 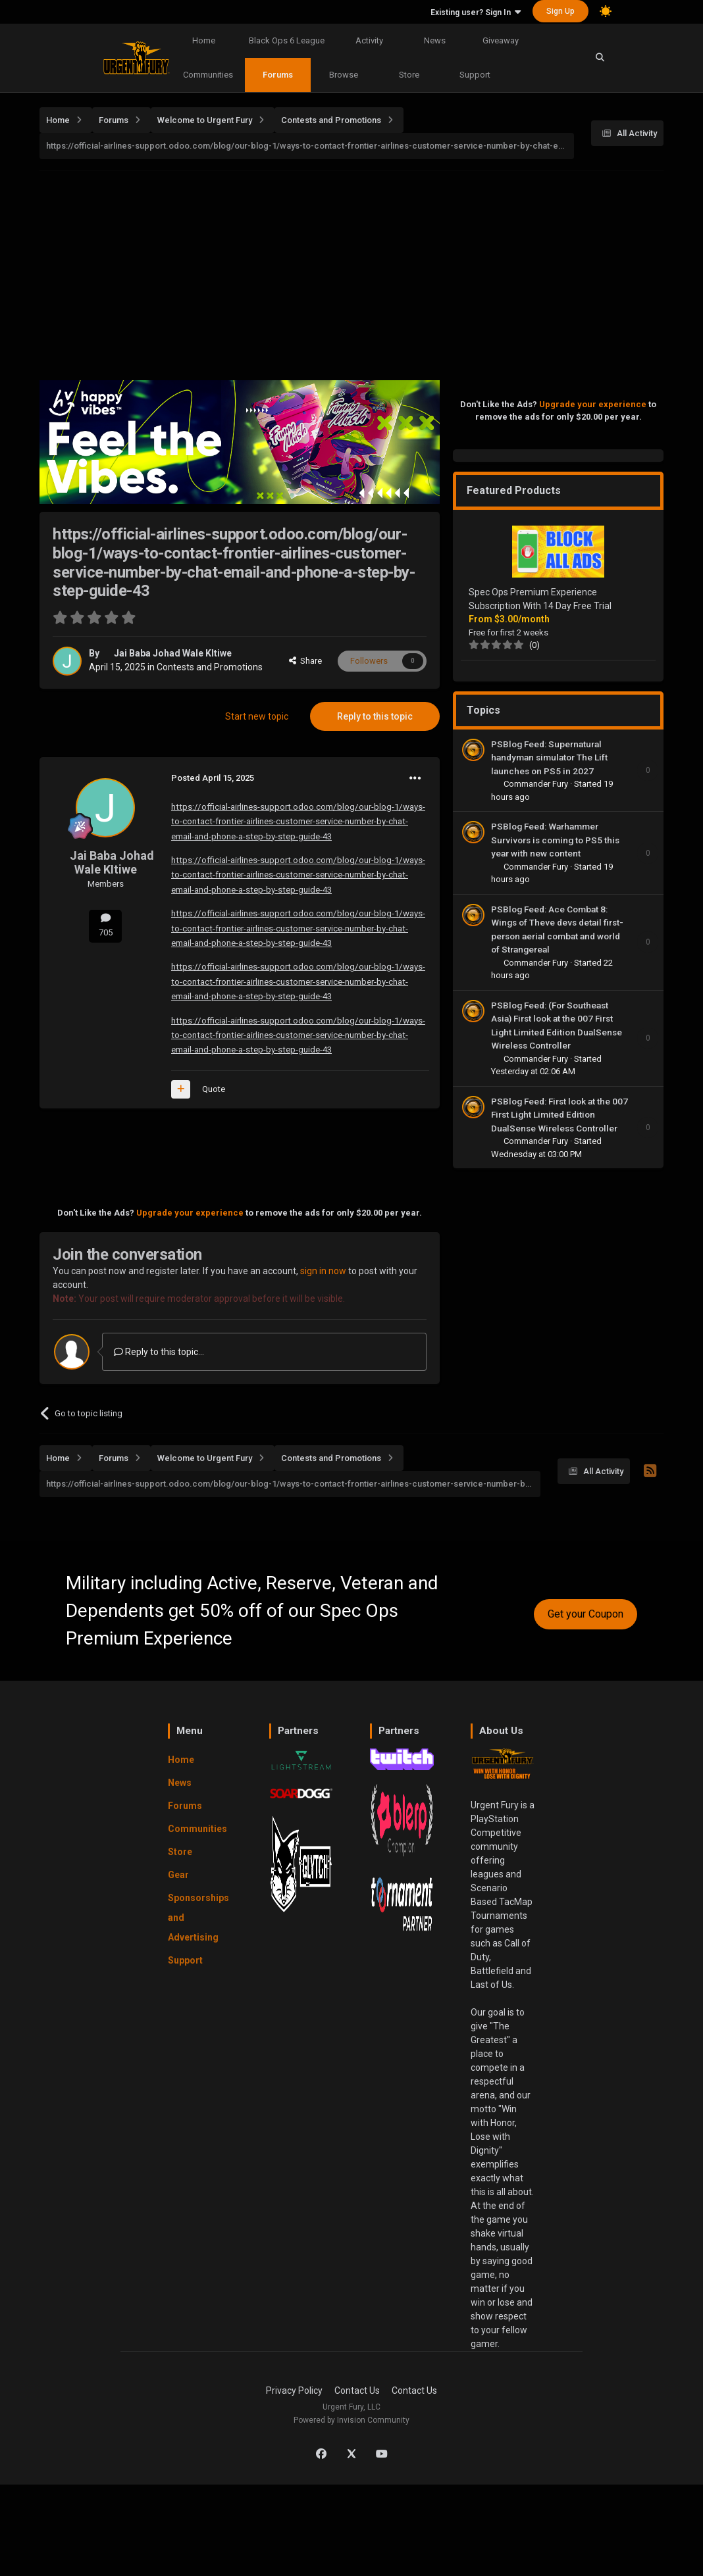 What do you see at coordinates (375, 716) in the screenshot?
I see `Reply to this topic` at bounding box center [375, 716].